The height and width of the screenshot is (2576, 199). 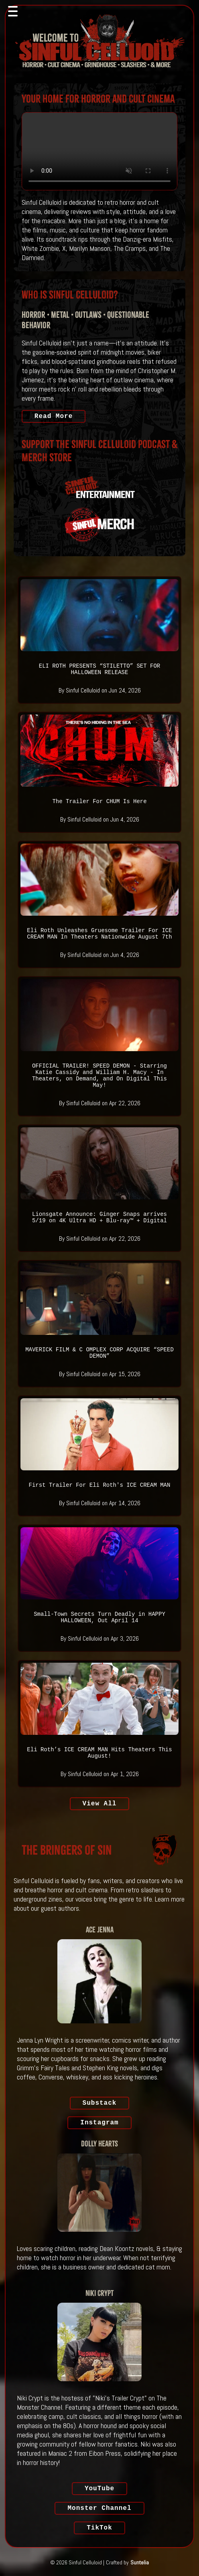 I want to click on Your browser does not support the video tag., so click(x=99, y=151).